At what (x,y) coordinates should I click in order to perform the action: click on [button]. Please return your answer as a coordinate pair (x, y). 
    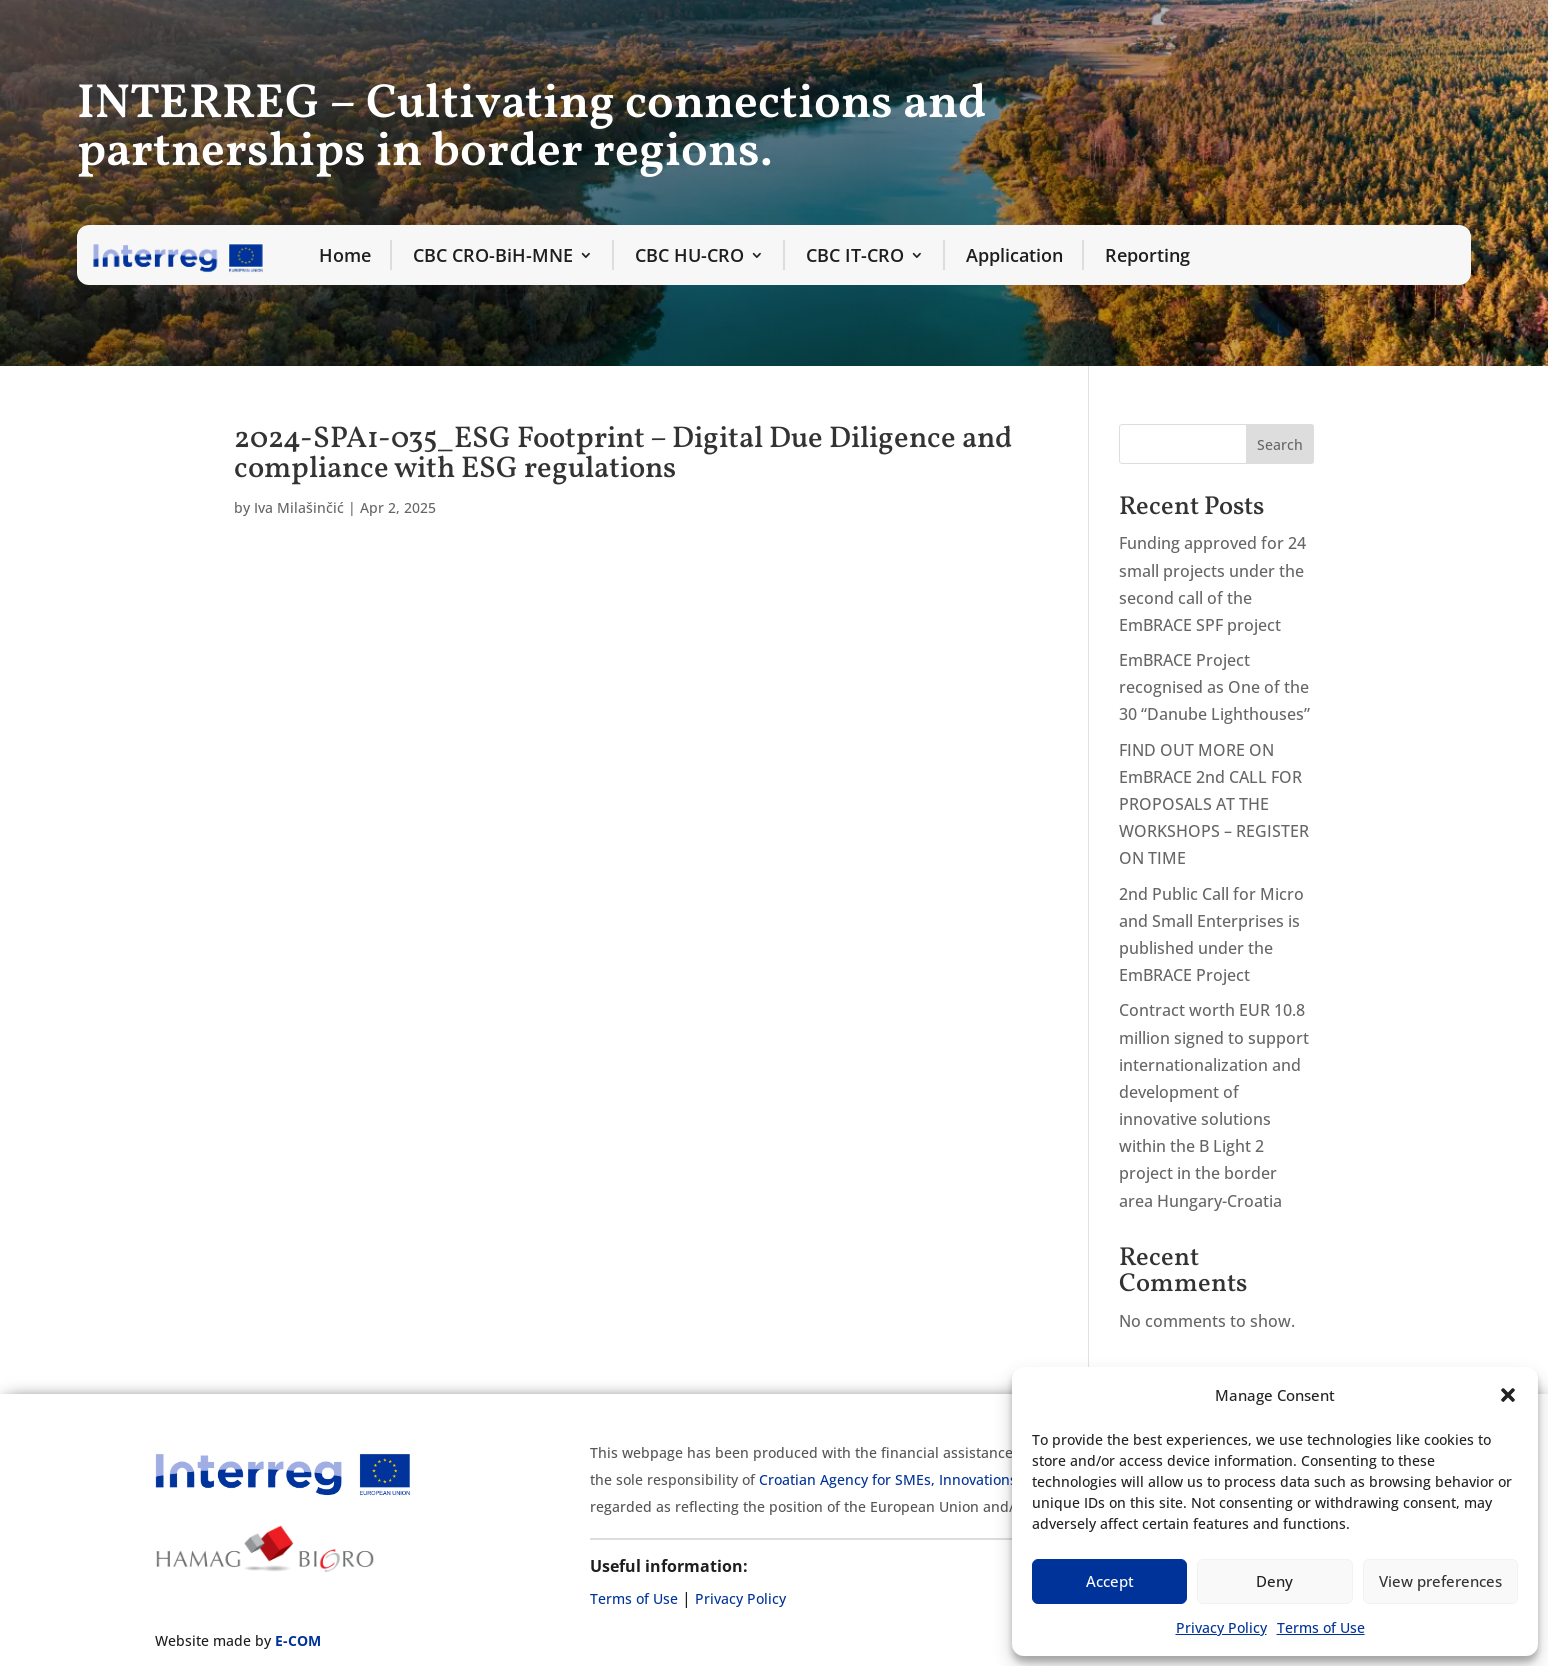
    Looking at the image, I should click on (1508, 1395).